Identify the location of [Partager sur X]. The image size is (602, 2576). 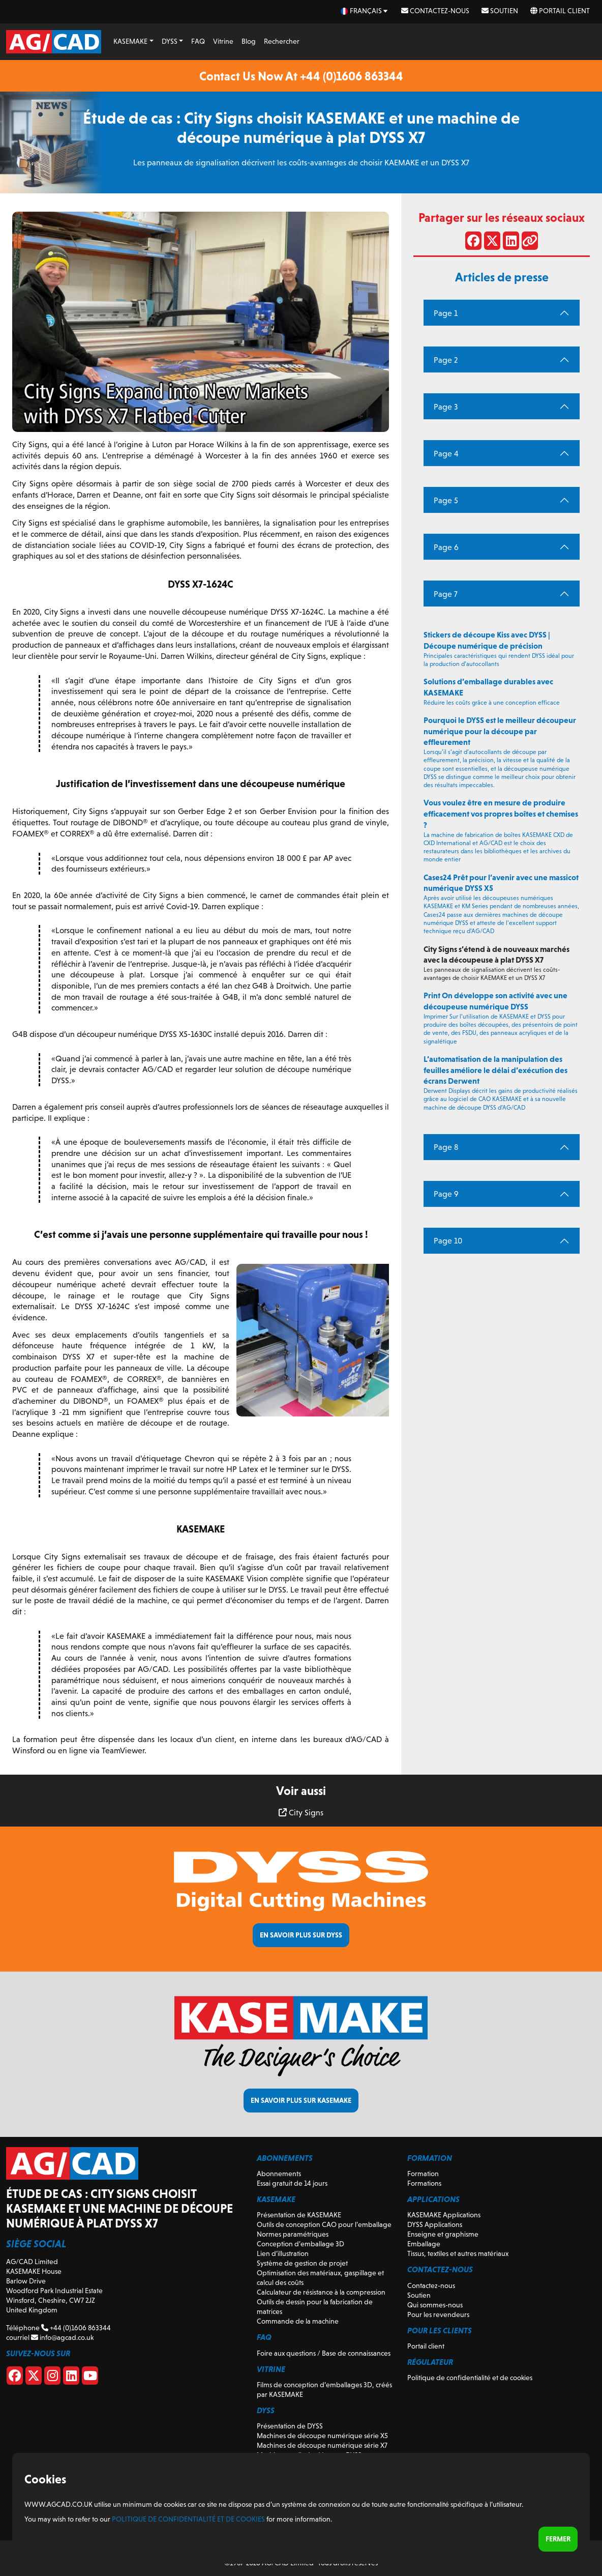
(492, 243).